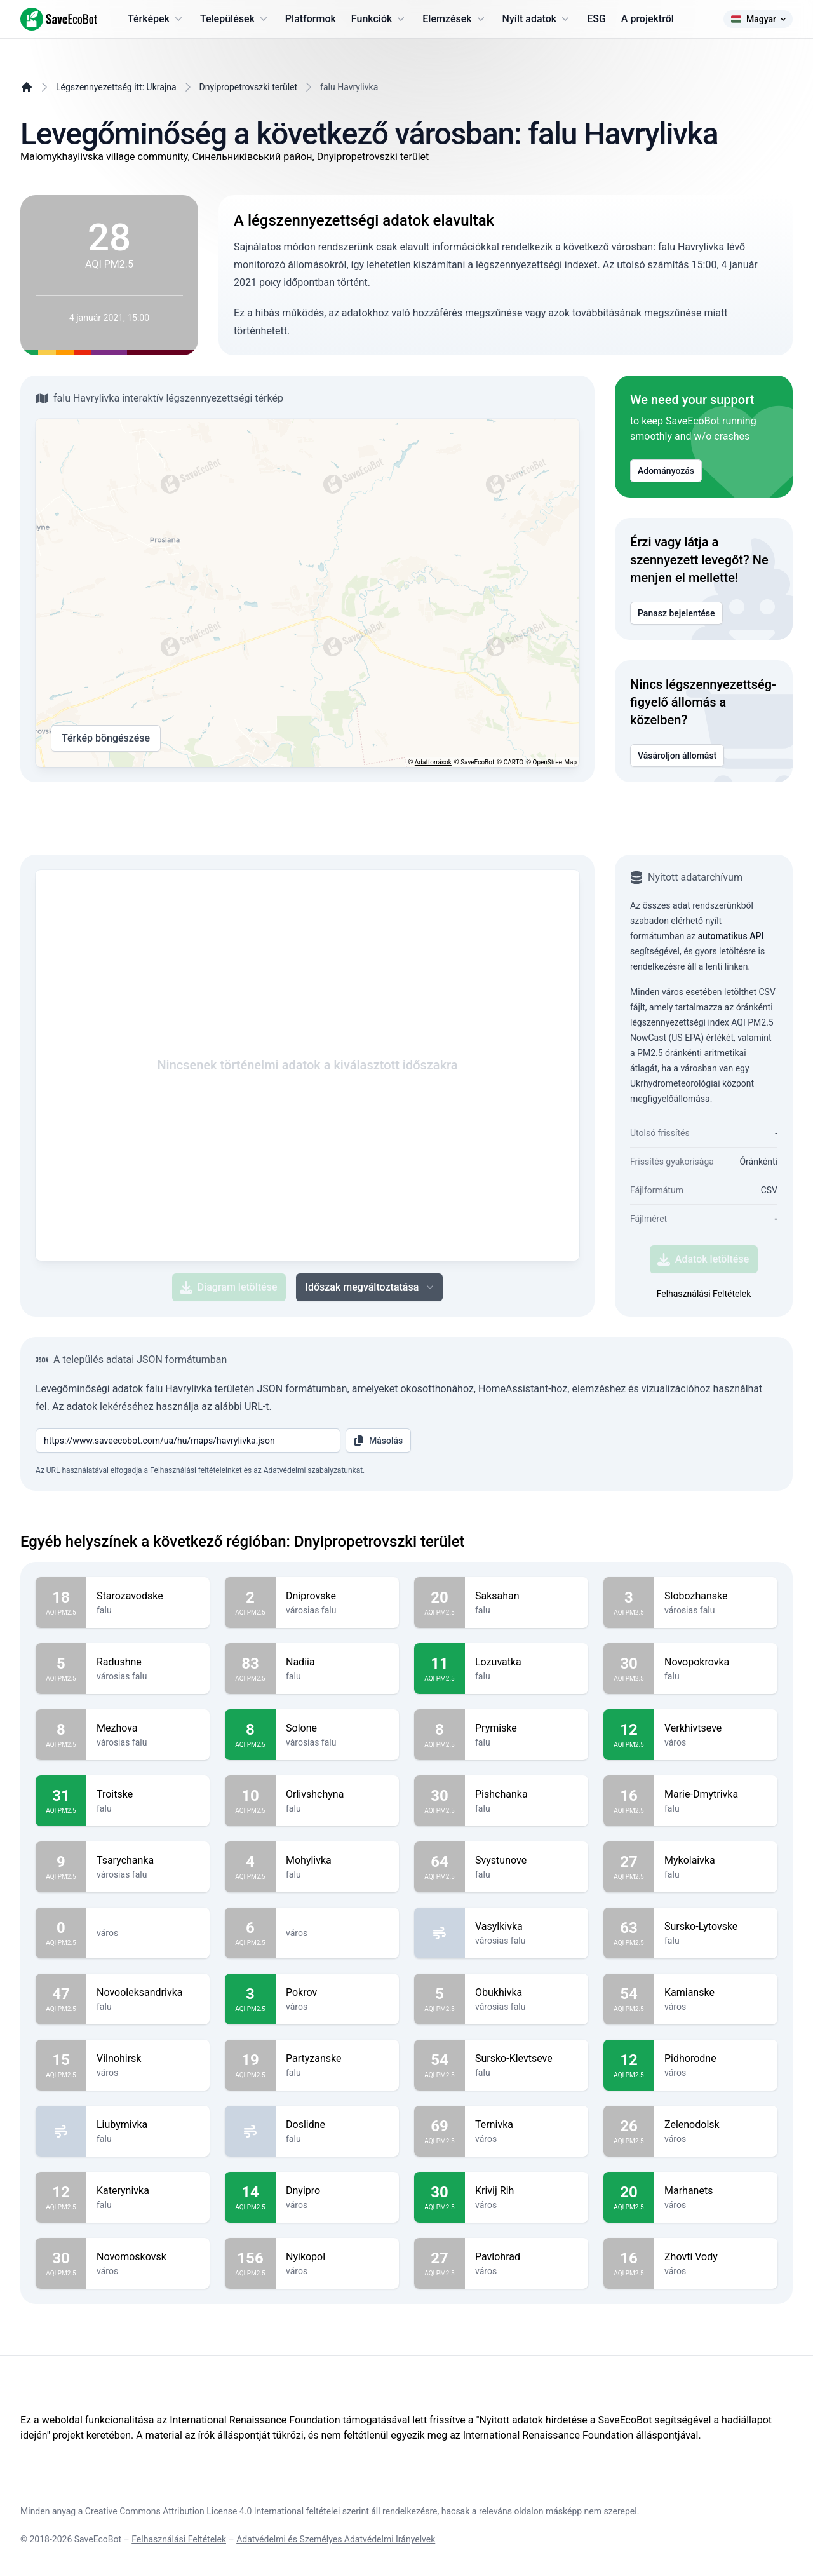 This screenshot has width=813, height=2576. I want to click on Radushne, so click(148, 1662).